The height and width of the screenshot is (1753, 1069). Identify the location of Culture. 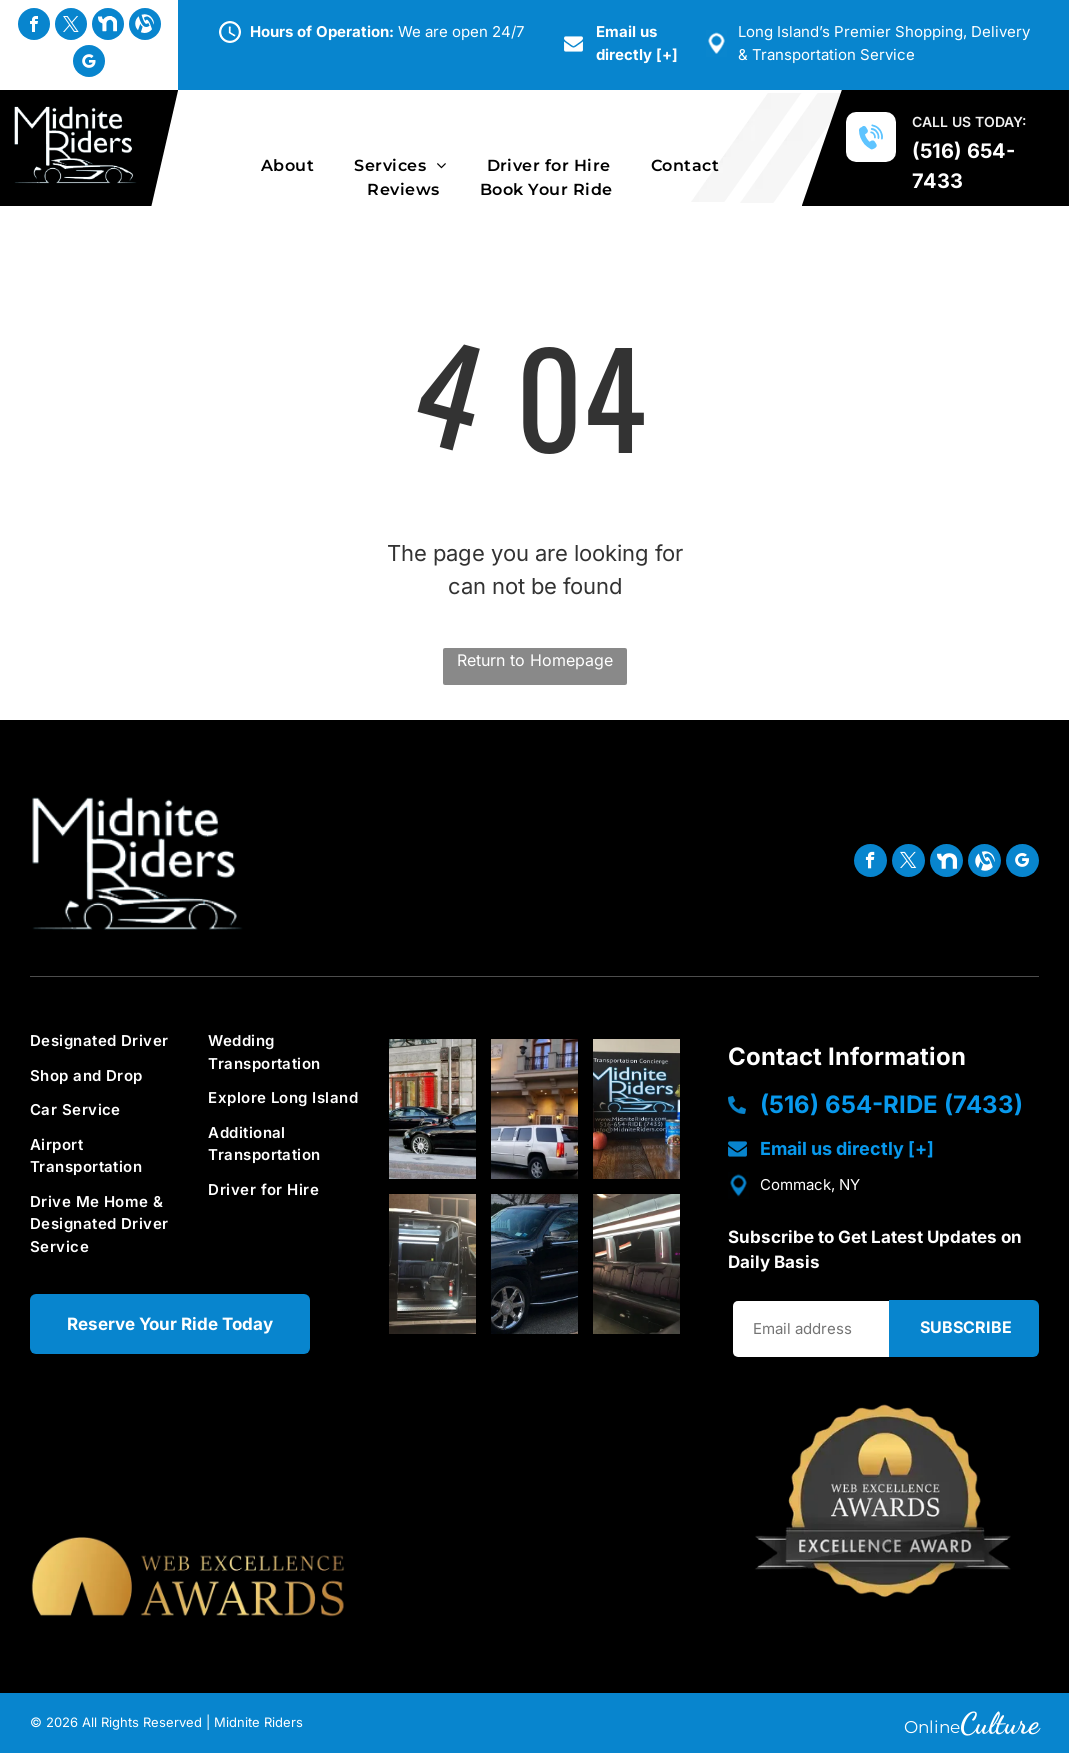
(999, 1723).